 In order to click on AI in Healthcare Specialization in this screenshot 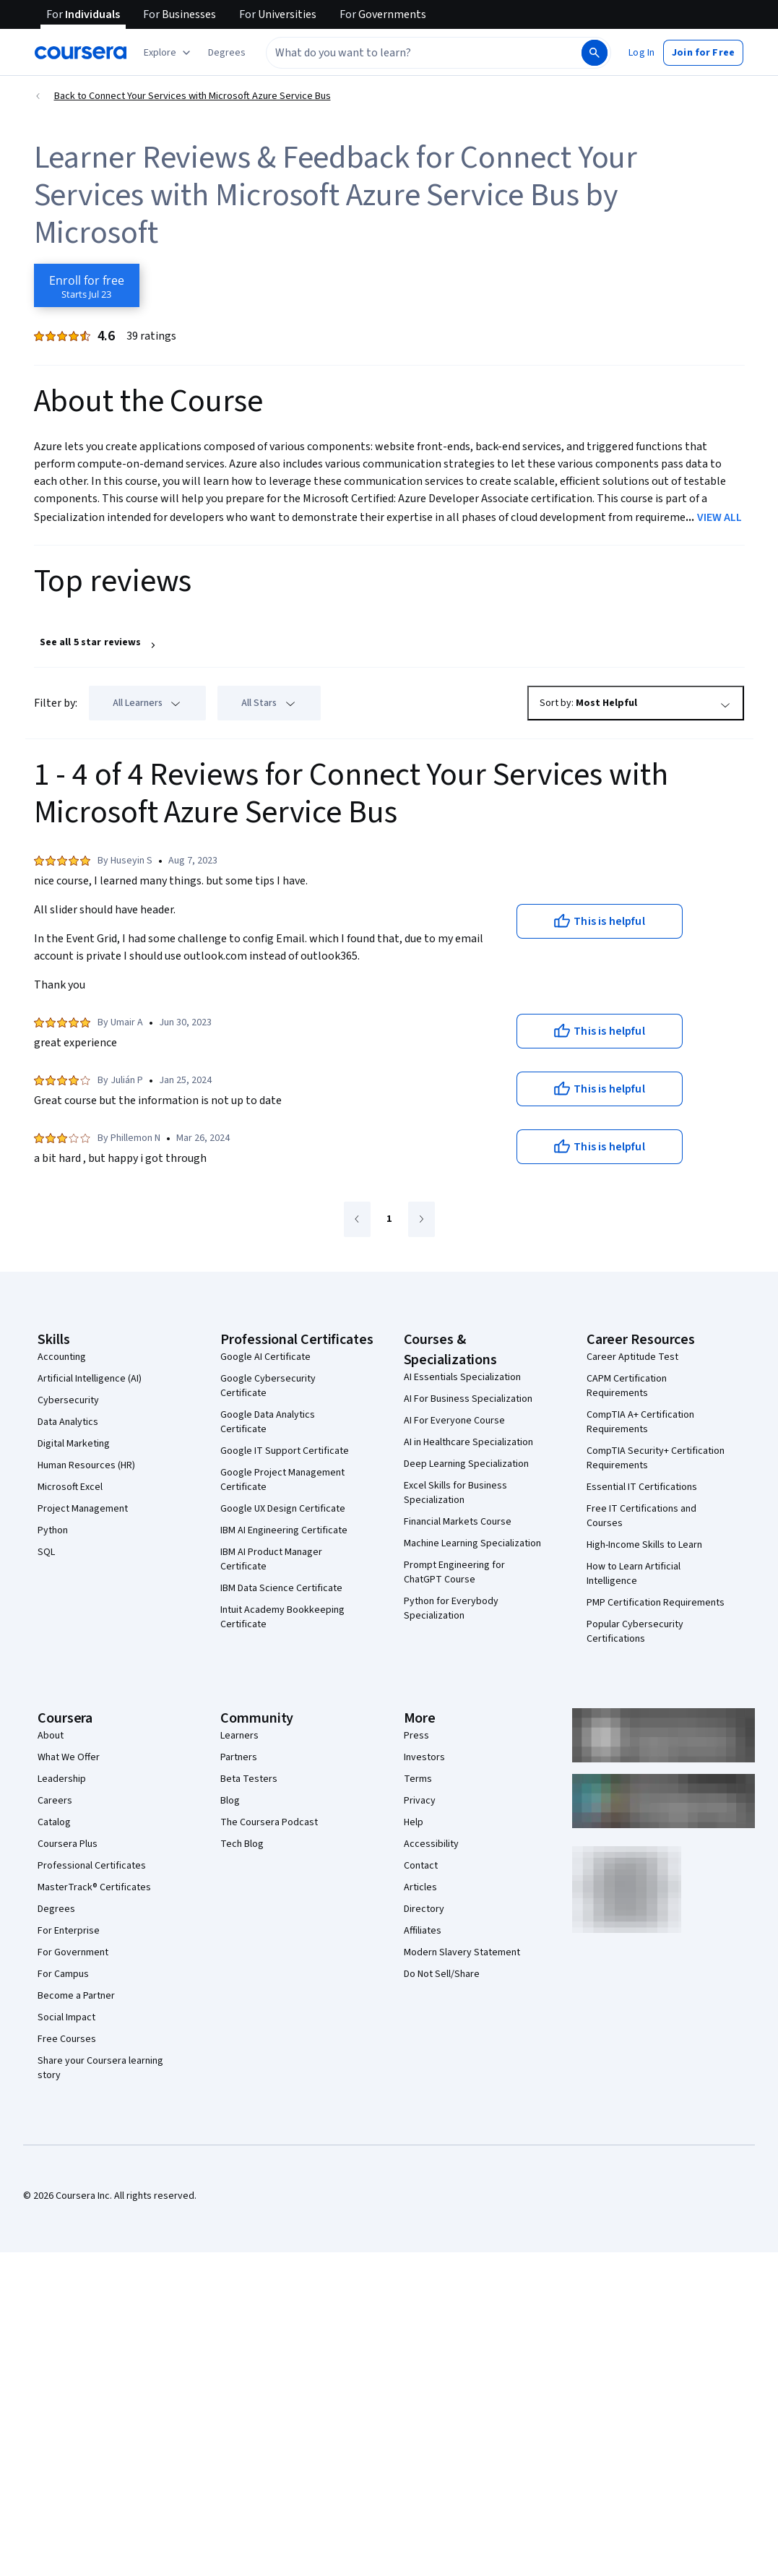, I will do `click(468, 1442)`.